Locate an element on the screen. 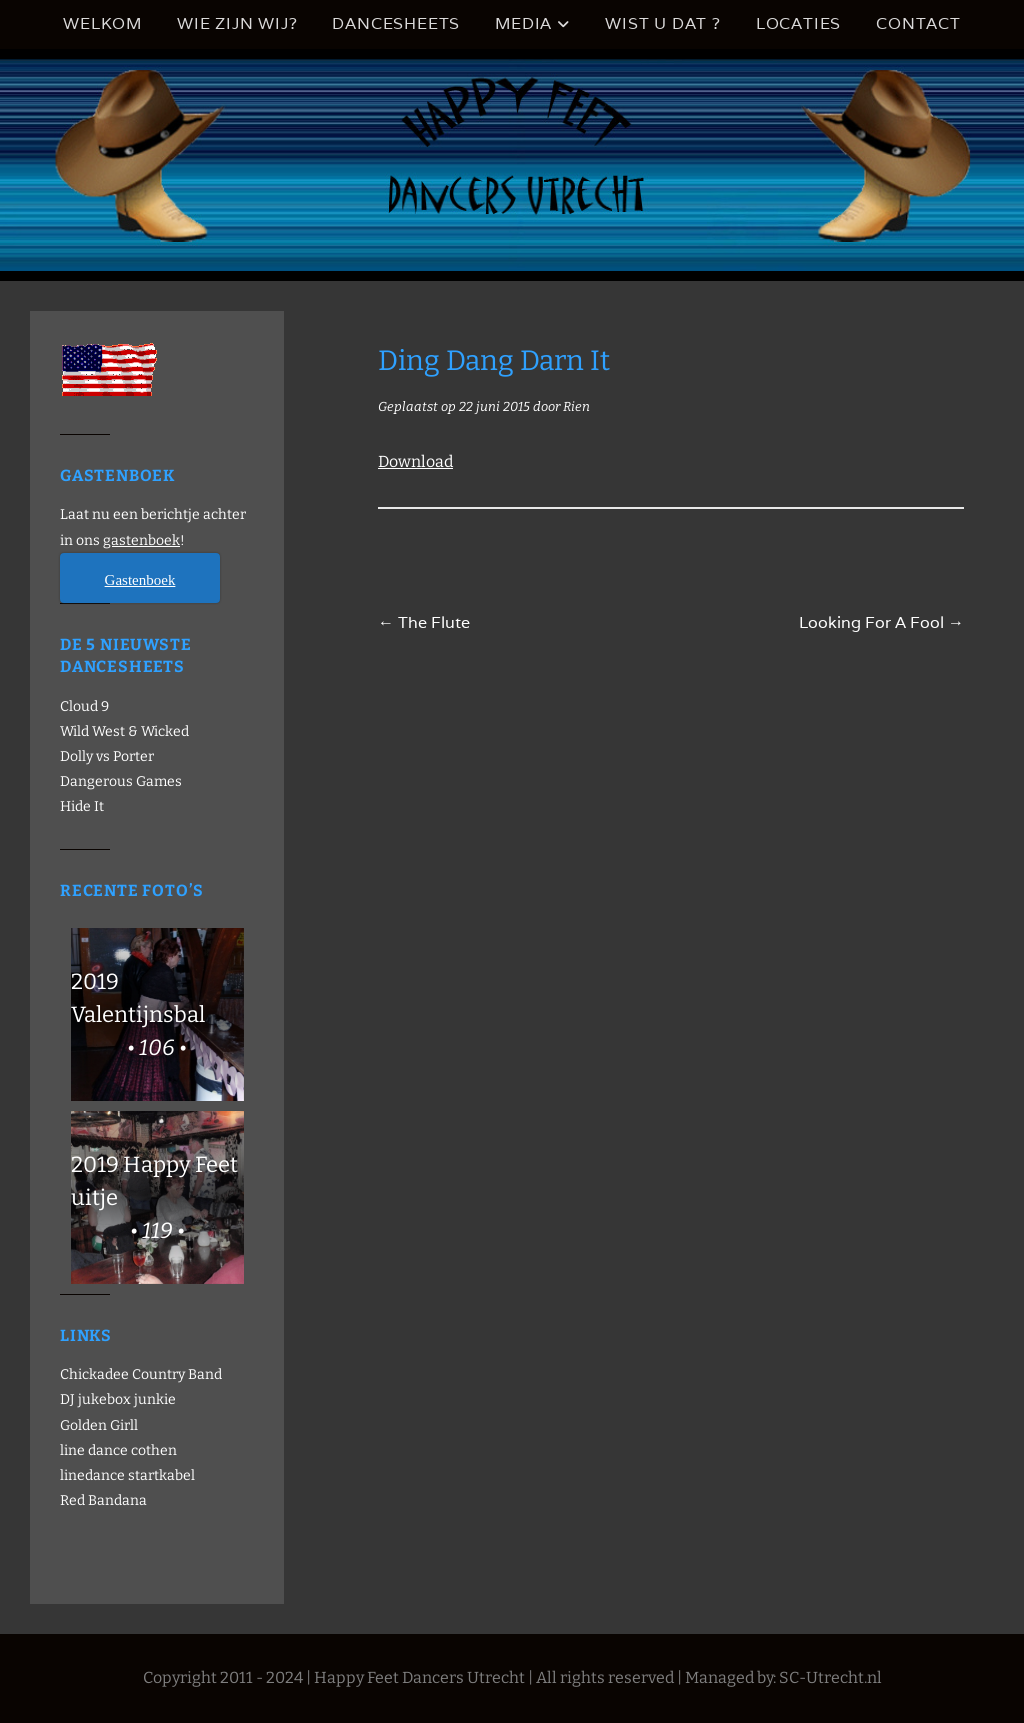 This screenshot has width=1024, height=1723. Dolly vs Porter is located at coordinates (107, 756).